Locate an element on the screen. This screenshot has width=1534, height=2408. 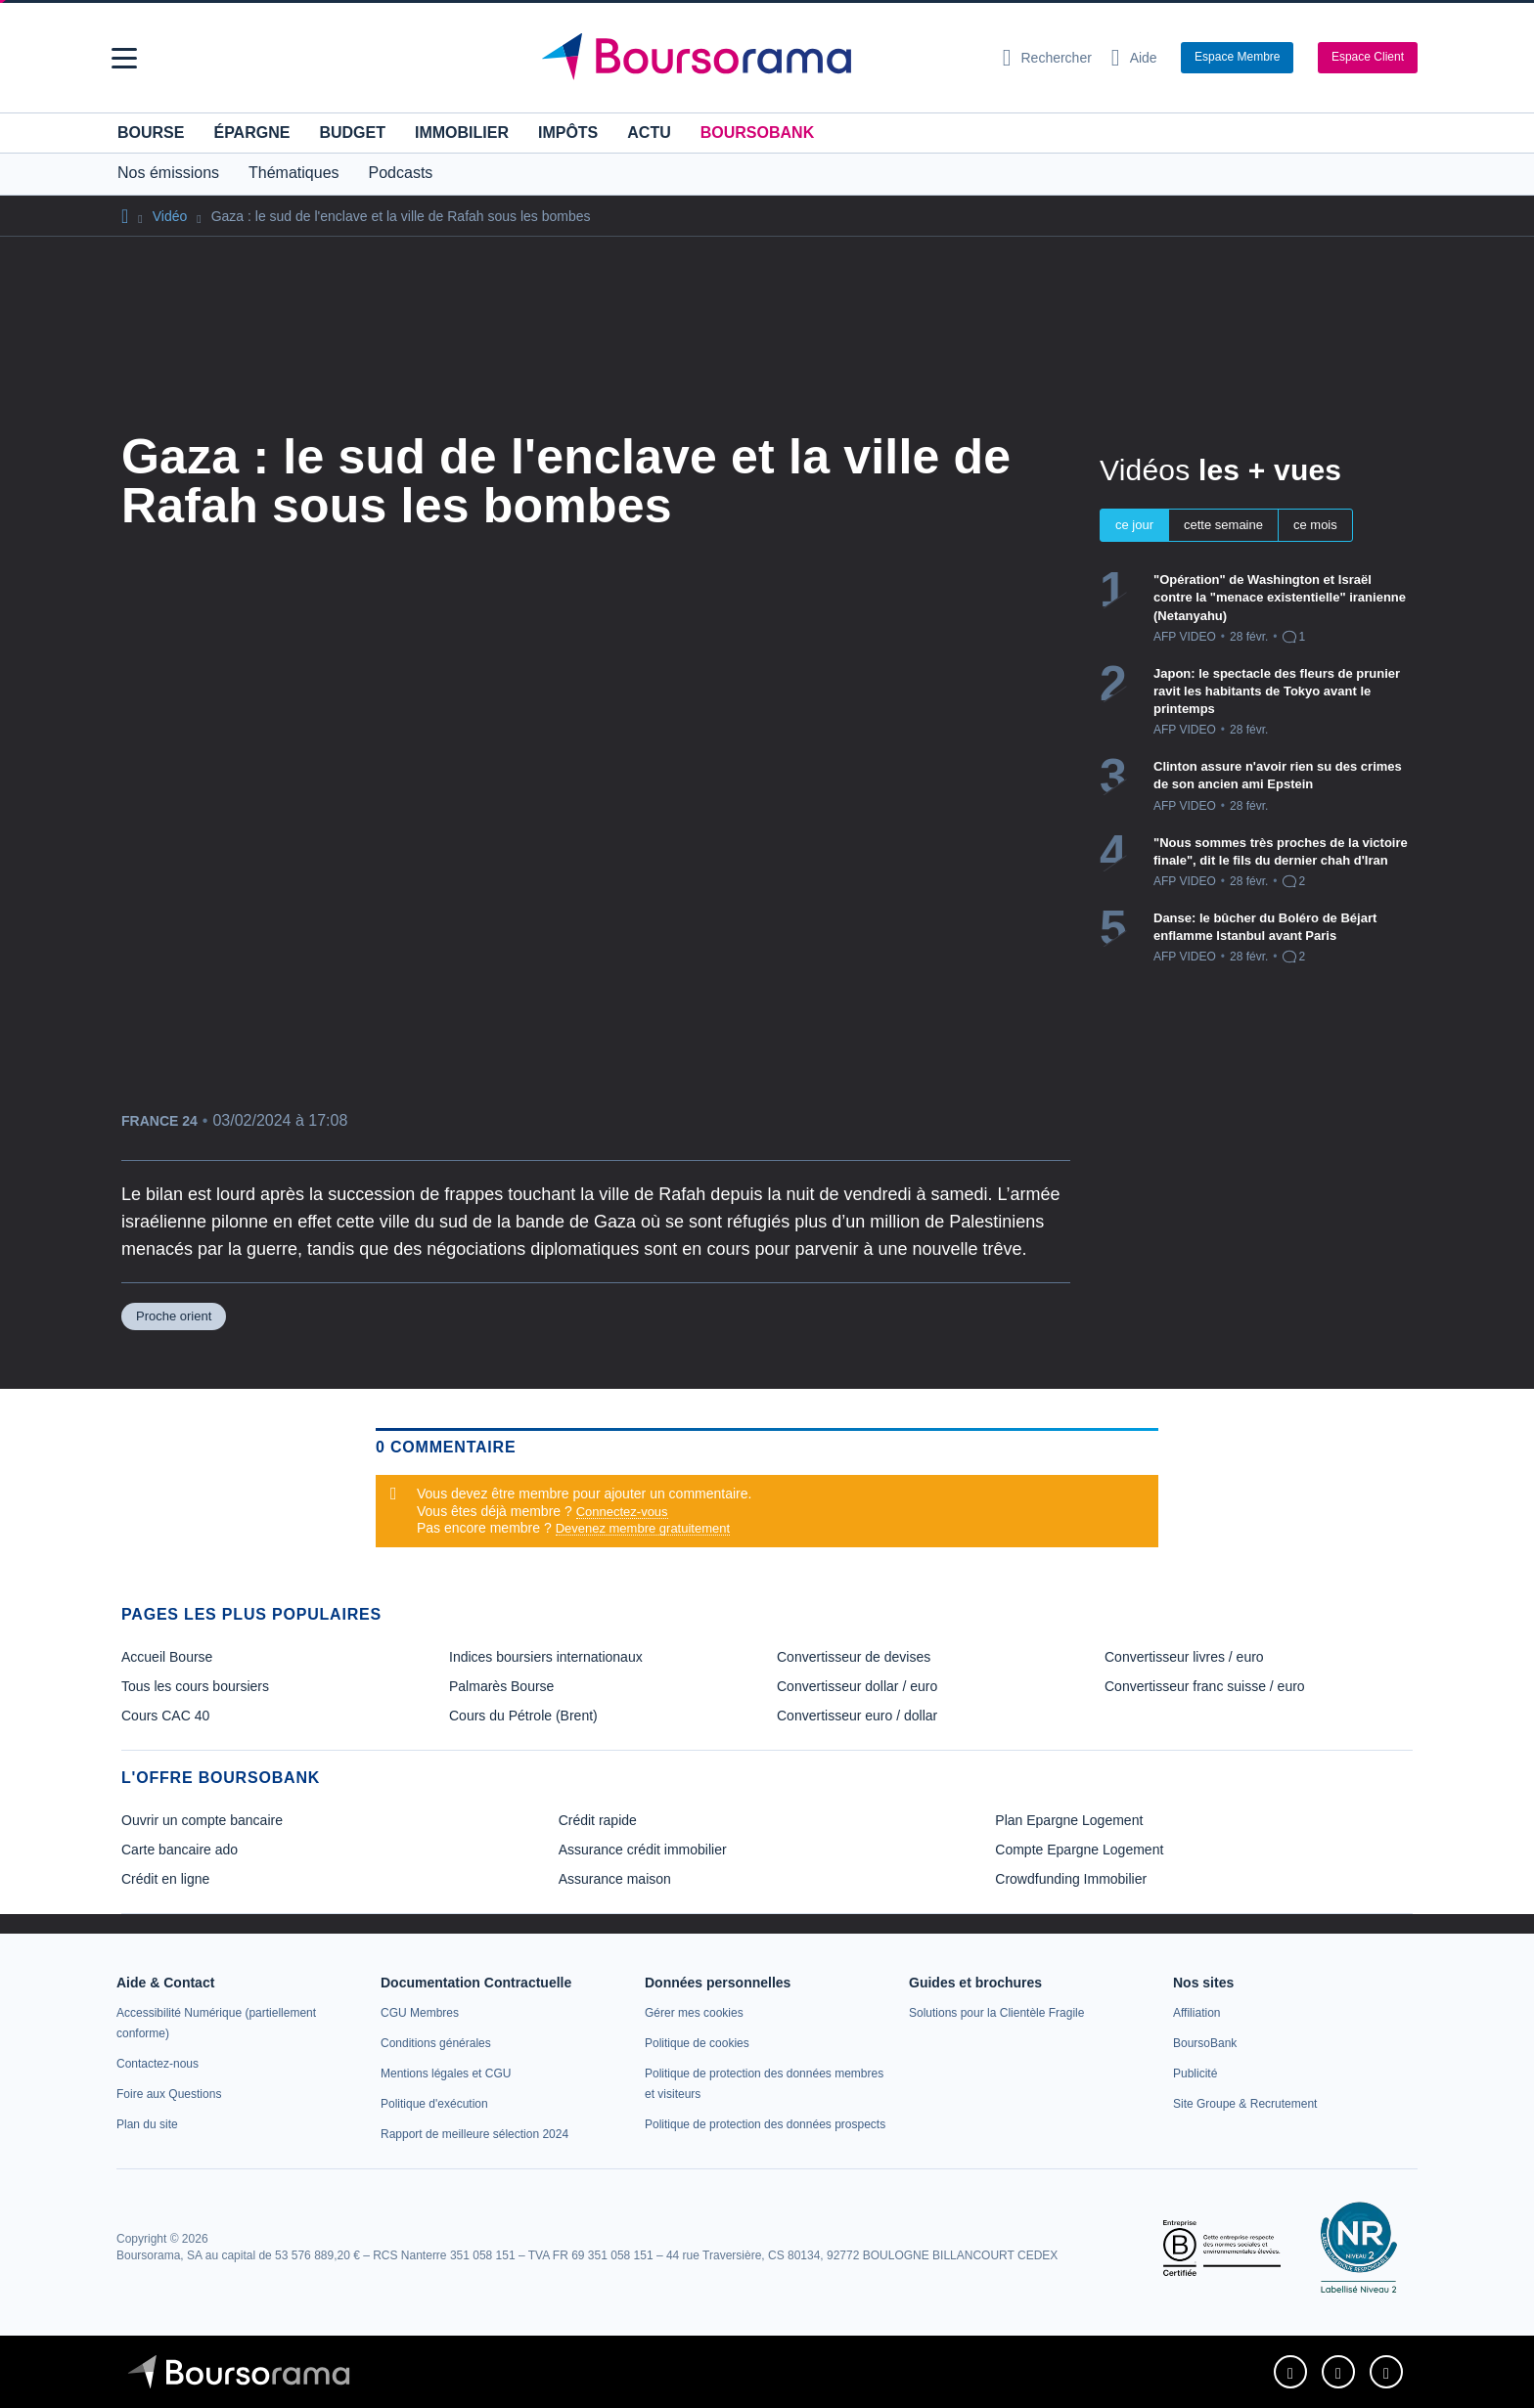
Palmarès Bourse [link] is located at coordinates (501, 1686).